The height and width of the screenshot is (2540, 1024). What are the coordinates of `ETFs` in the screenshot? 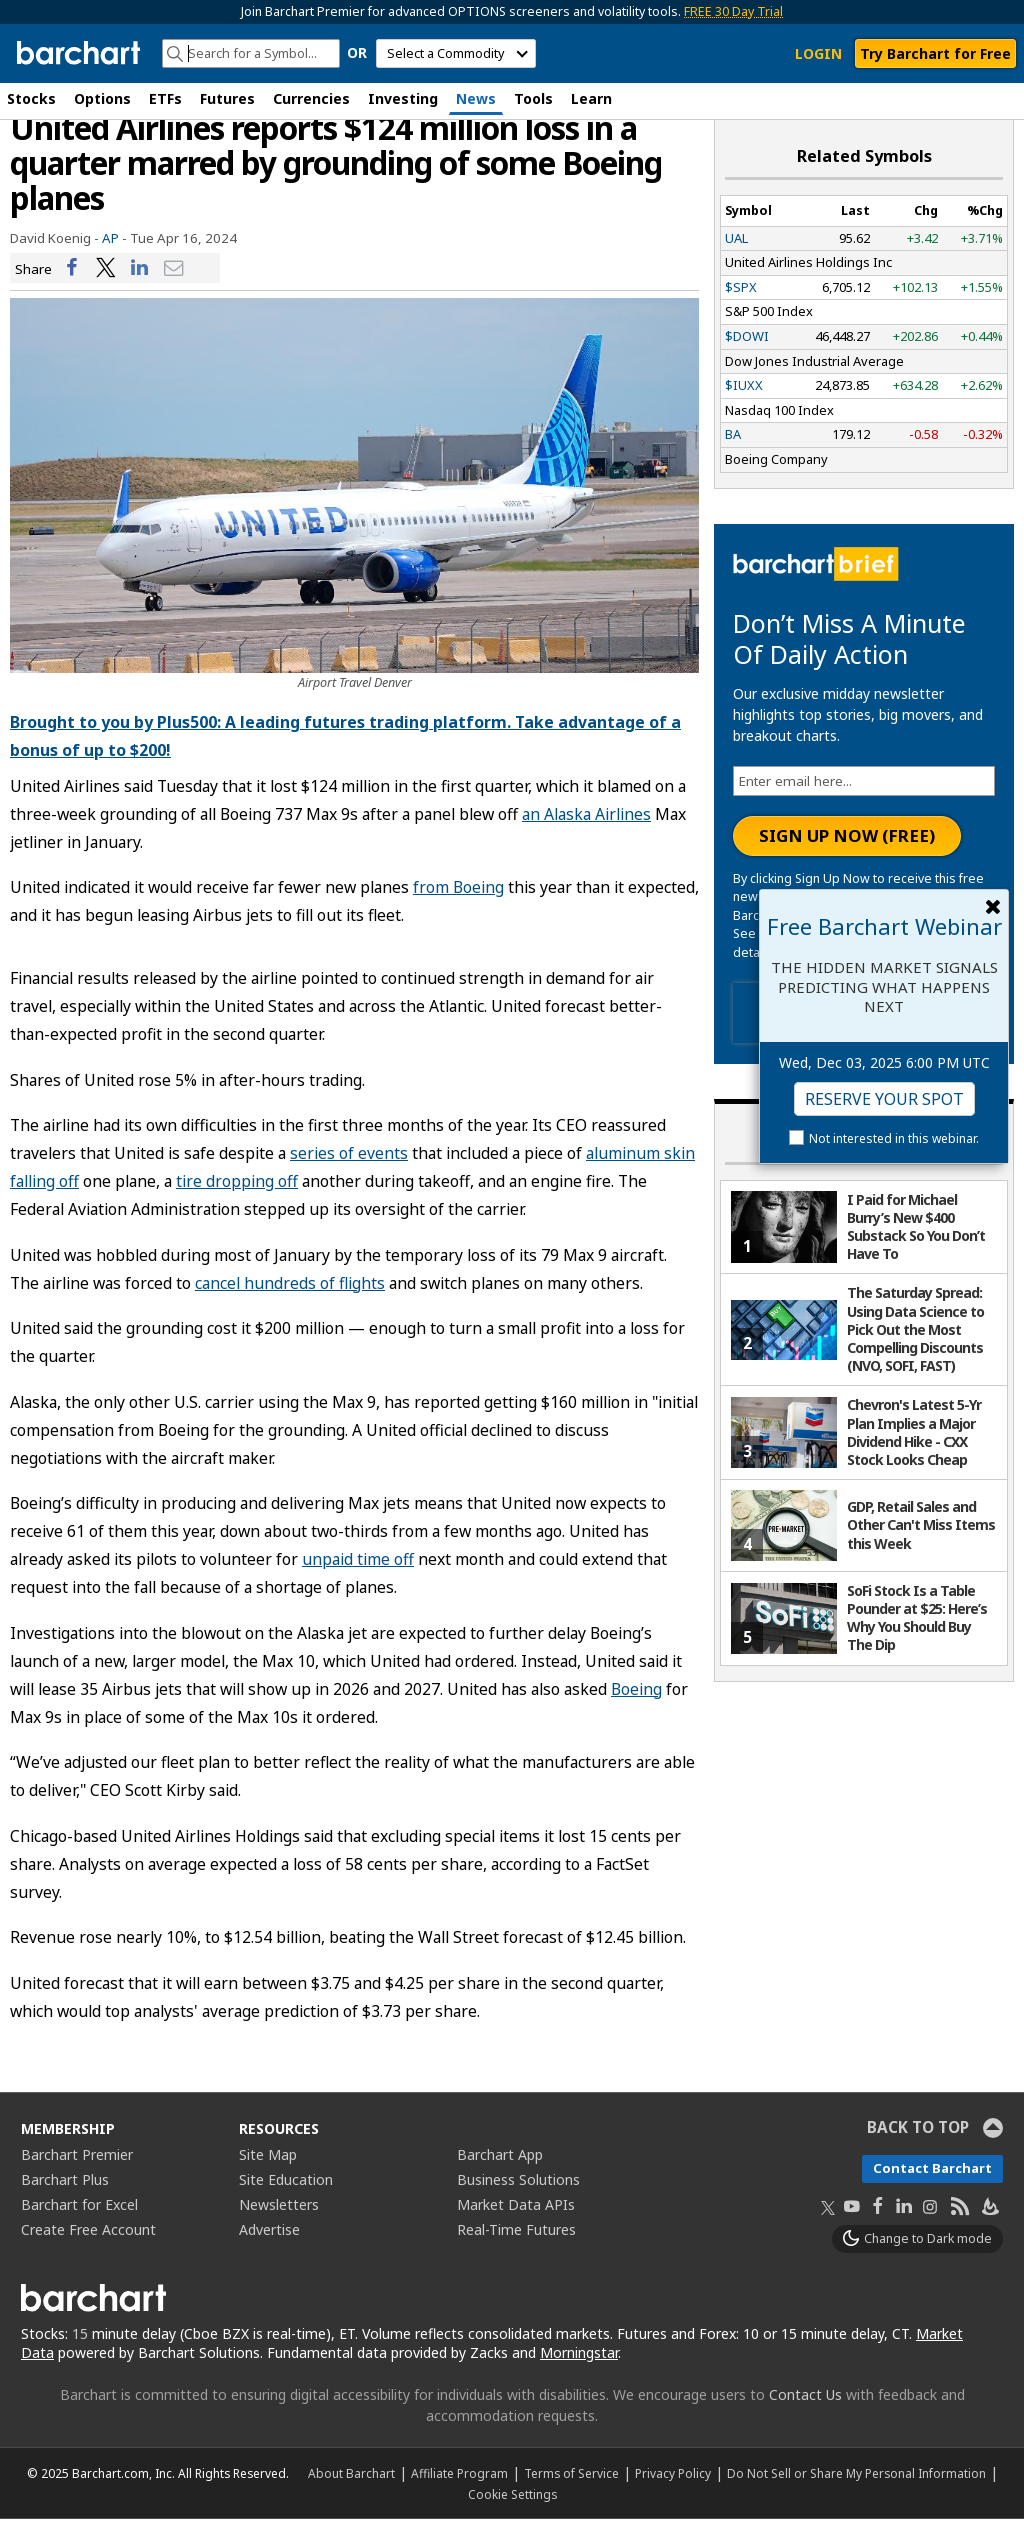 It's located at (165, 98).